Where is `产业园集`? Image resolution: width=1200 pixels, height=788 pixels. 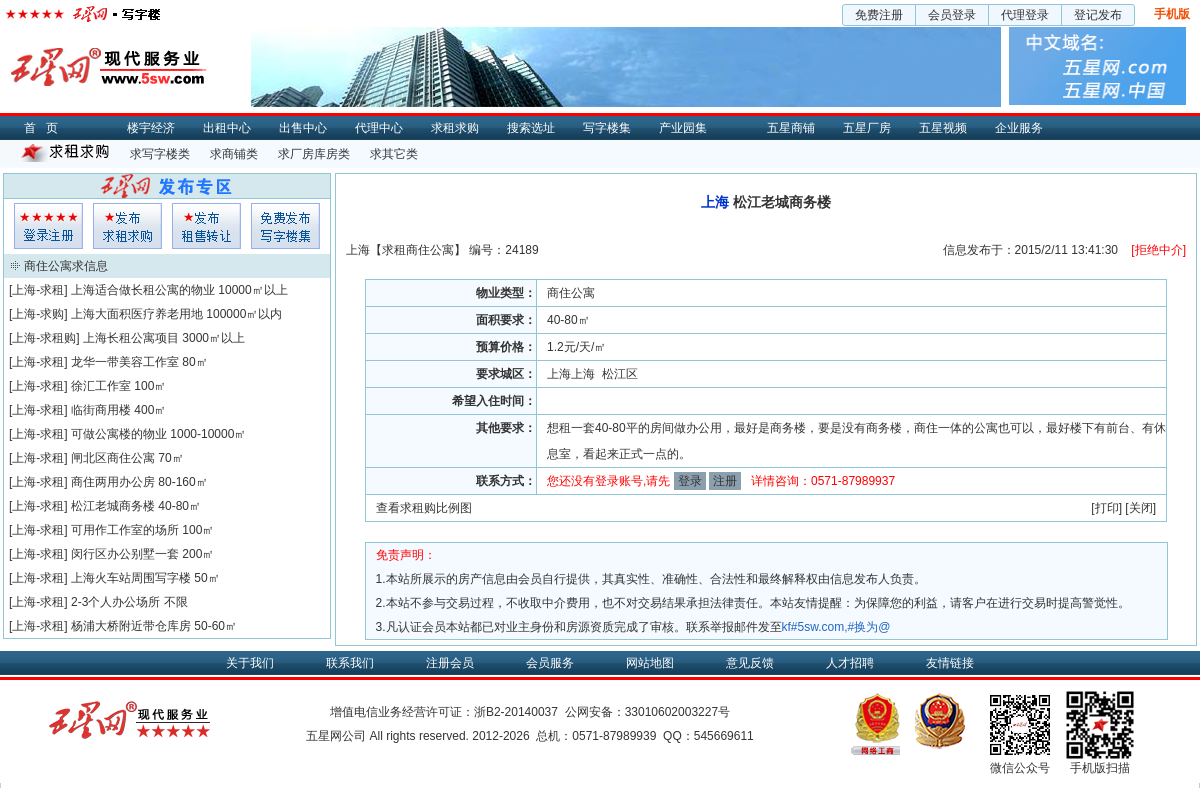
产业园集 is located at coordinates (683, 128).